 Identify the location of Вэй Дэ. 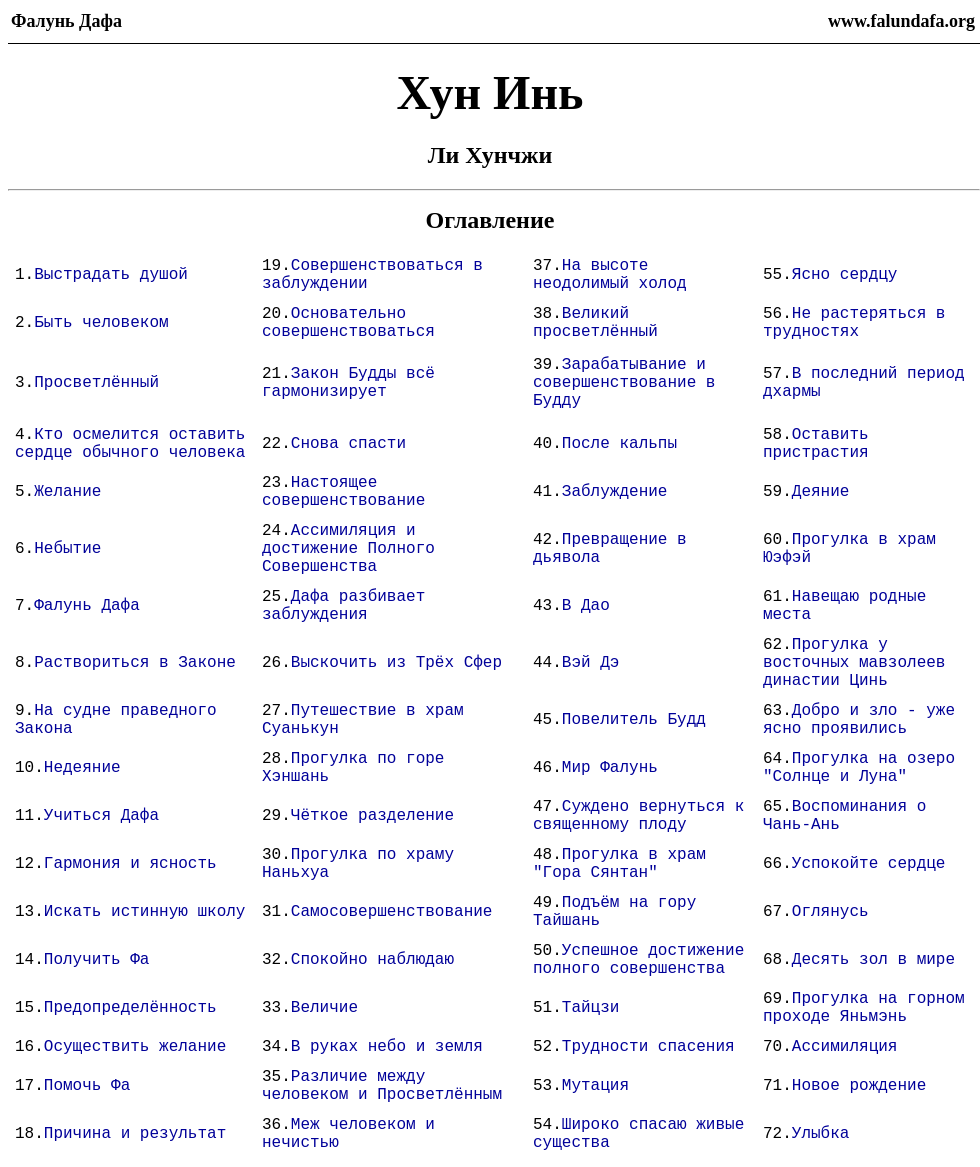
(591, 663).